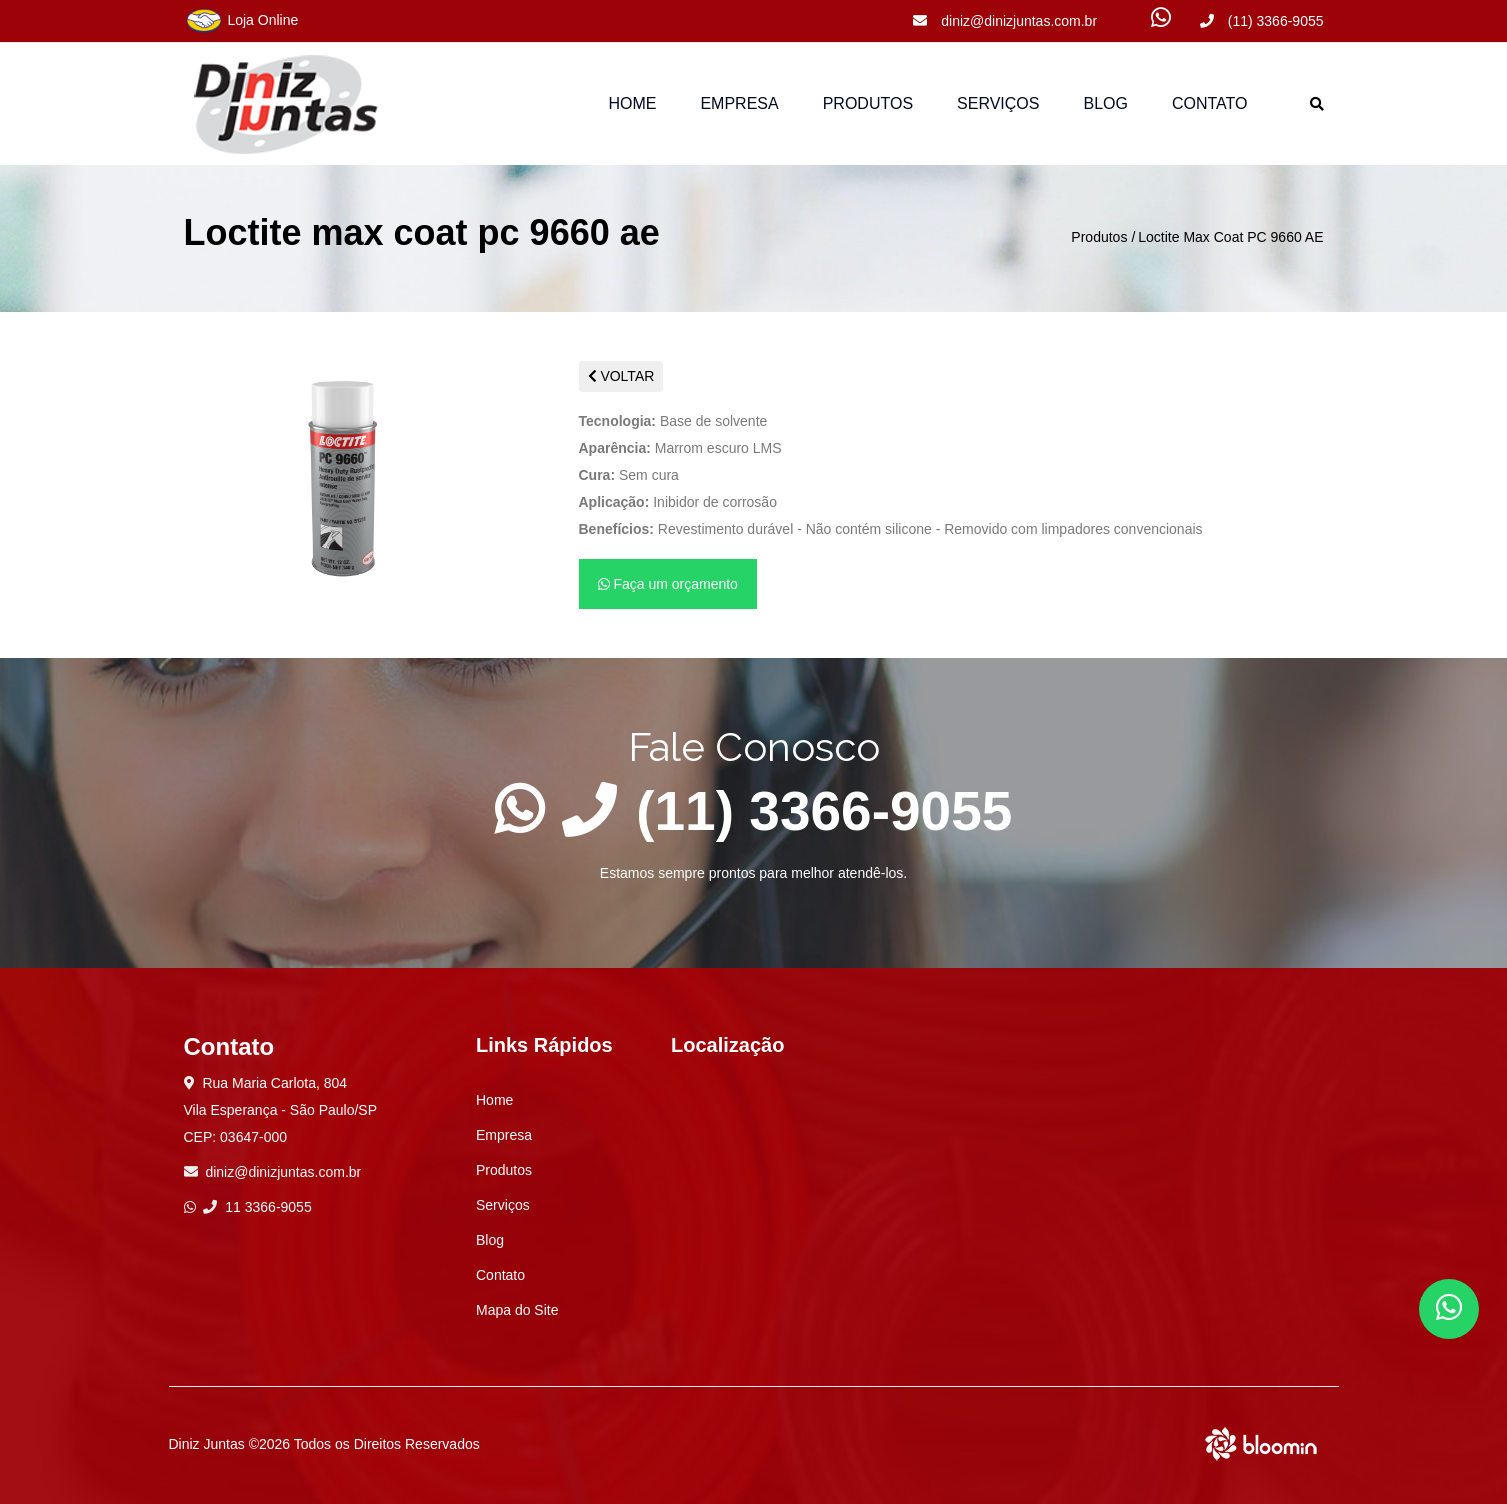  What do you see at coordinates (1210, 103) in the screenshot?
I see `Contato` at bounding box center [1210, 103].